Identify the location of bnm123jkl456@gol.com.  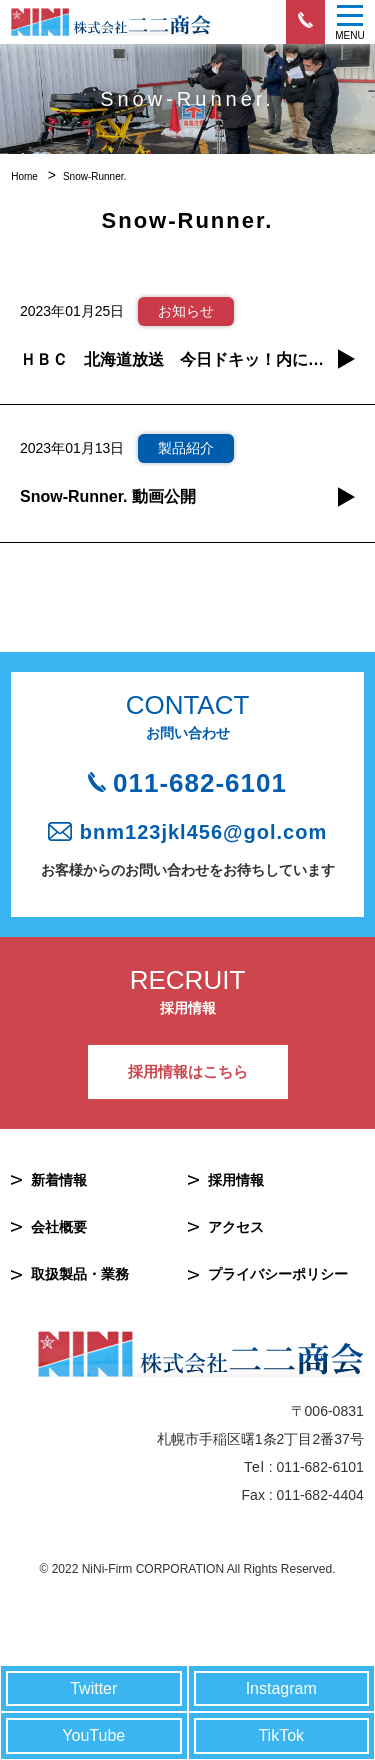
(203, 832).